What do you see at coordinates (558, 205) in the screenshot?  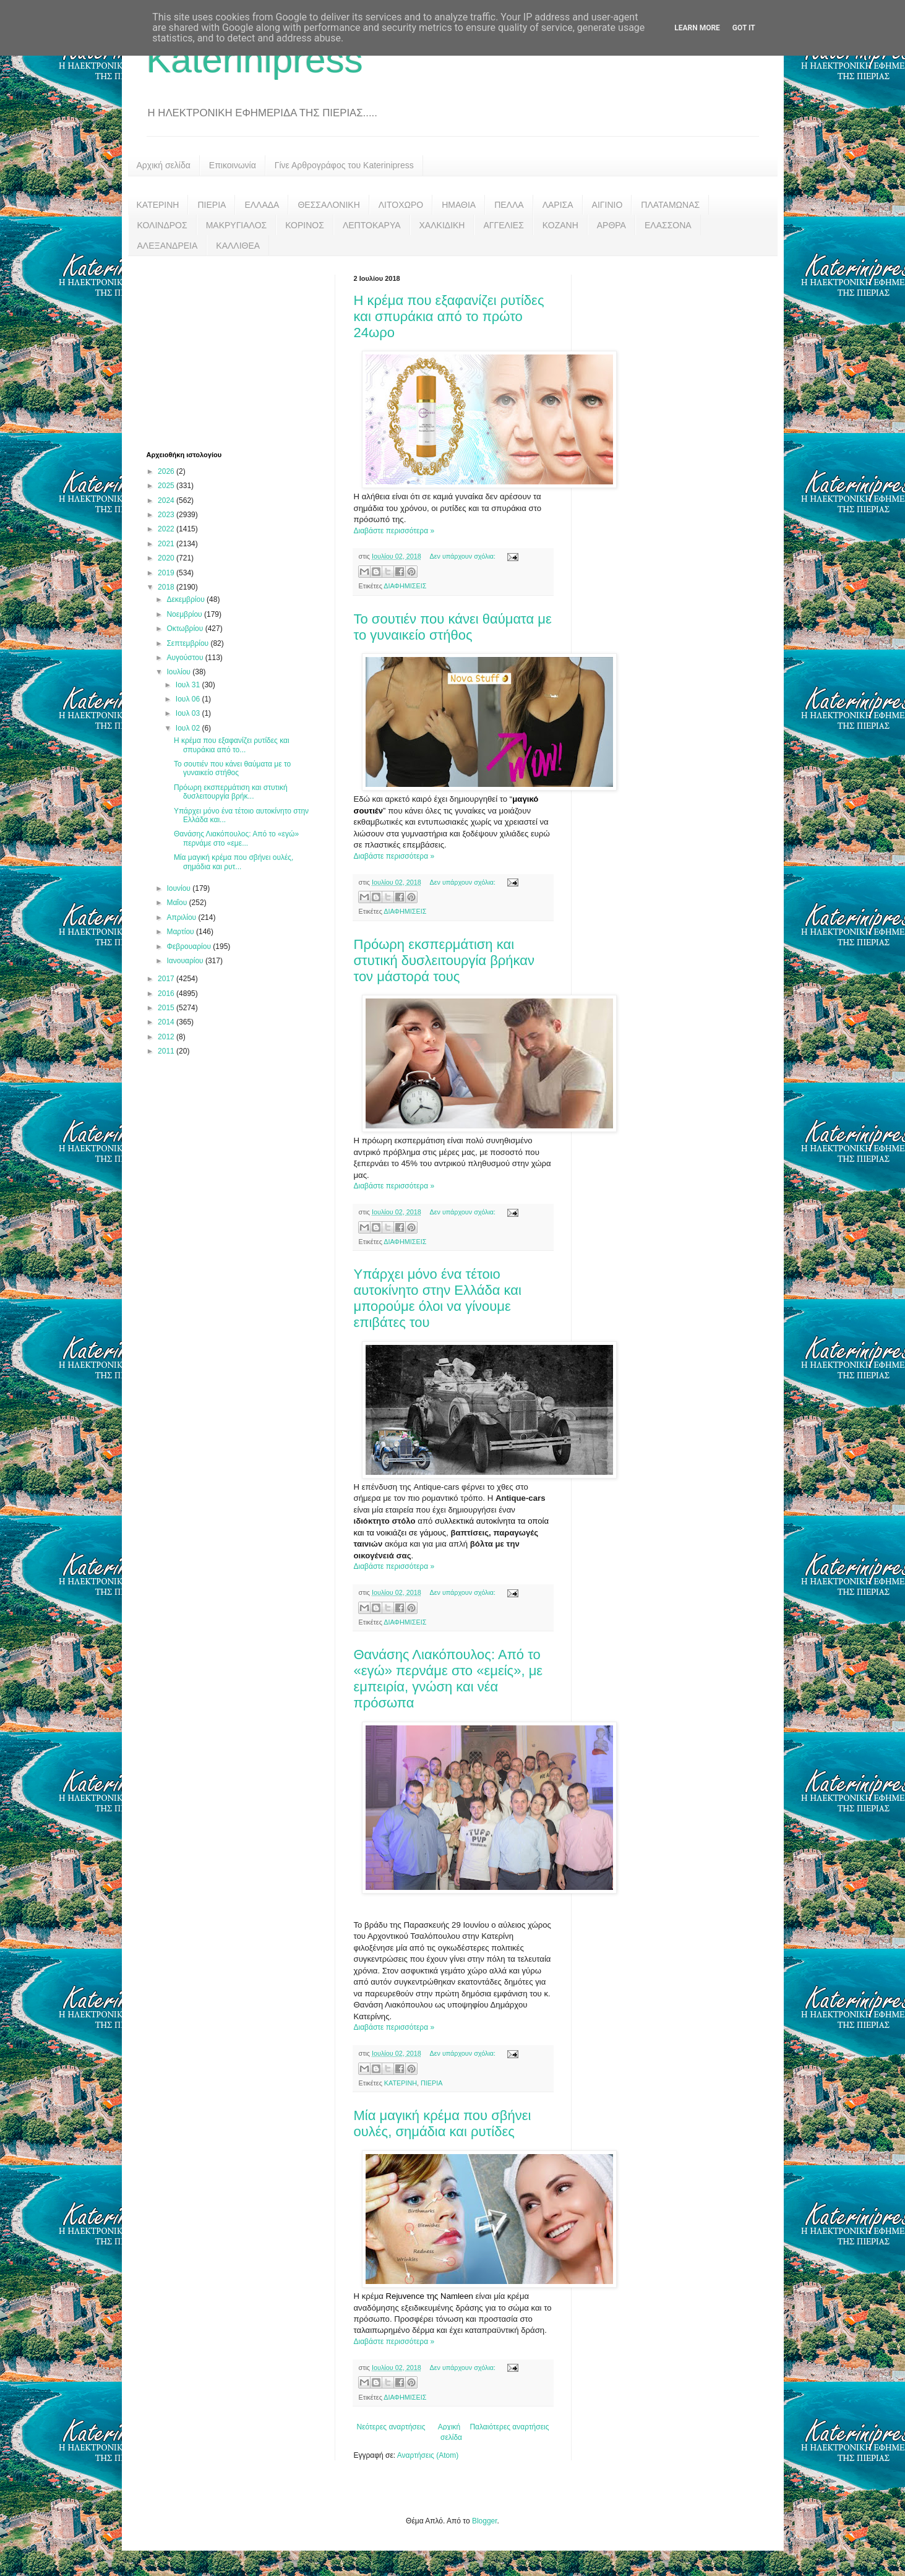 I see `ΛΑΡΙΣΑ` at bounding box center [558, 205].